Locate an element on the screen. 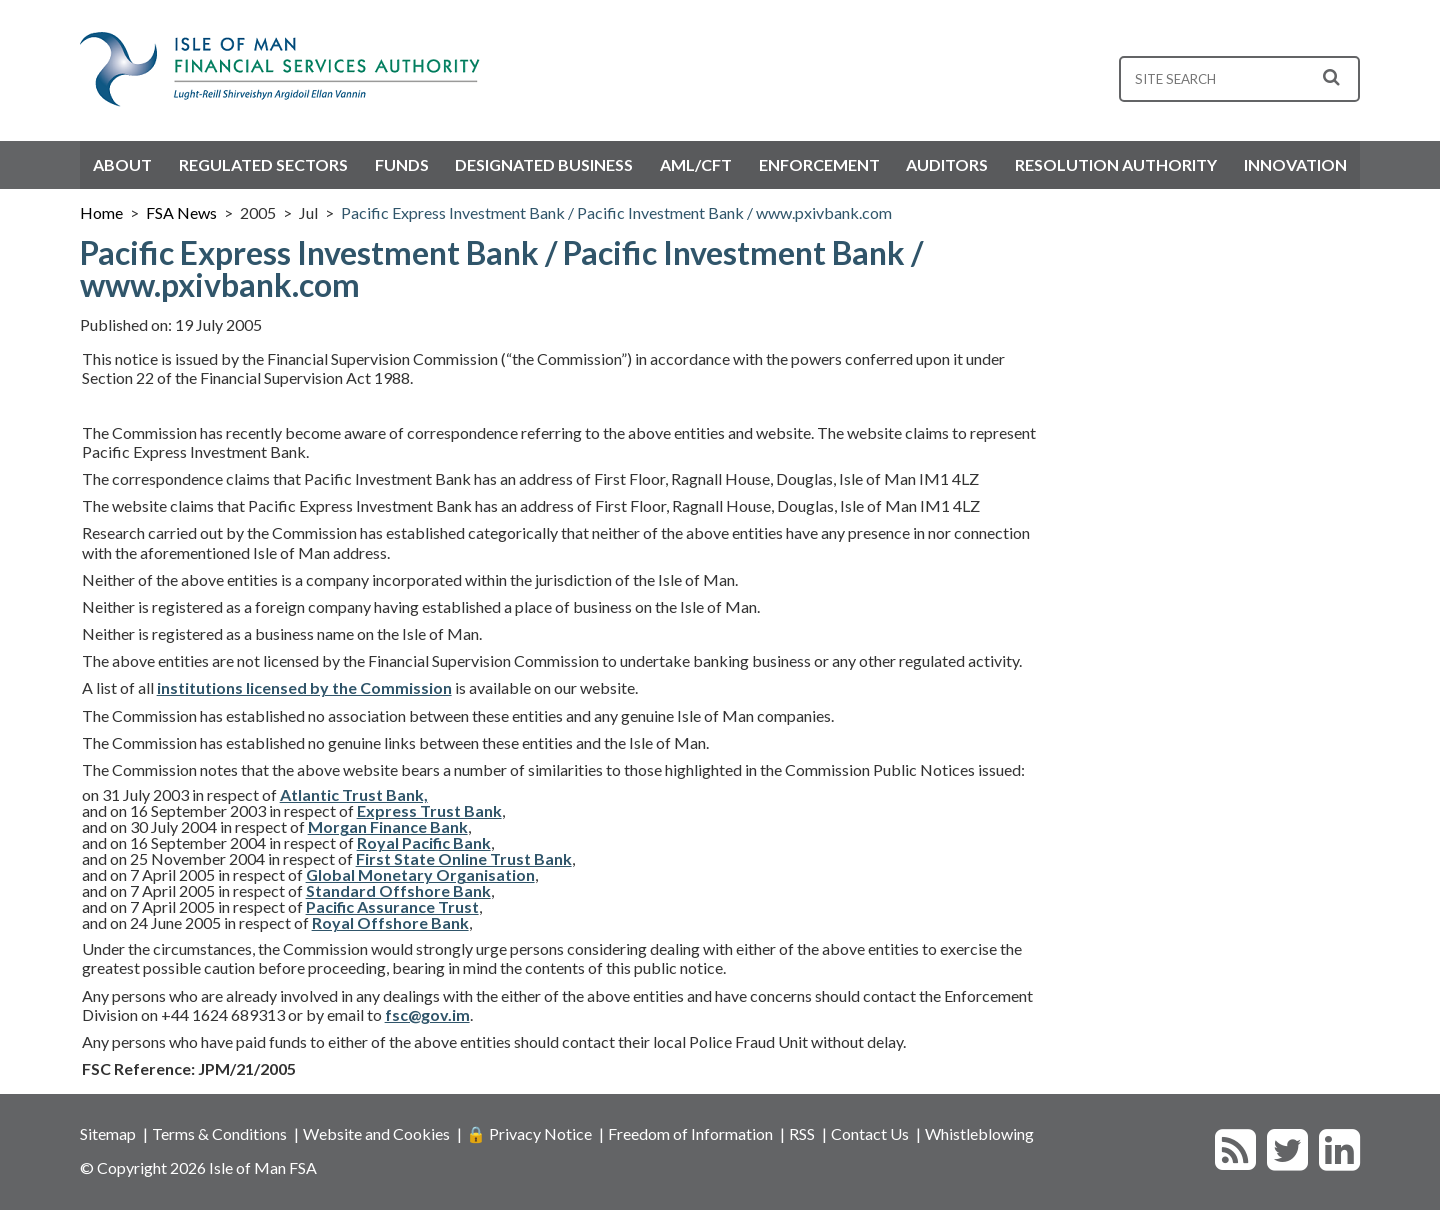 Image resolution: width=1440 pixels, height=1210 pixels. Regulated Sectors is located at coordinates (263, 164).